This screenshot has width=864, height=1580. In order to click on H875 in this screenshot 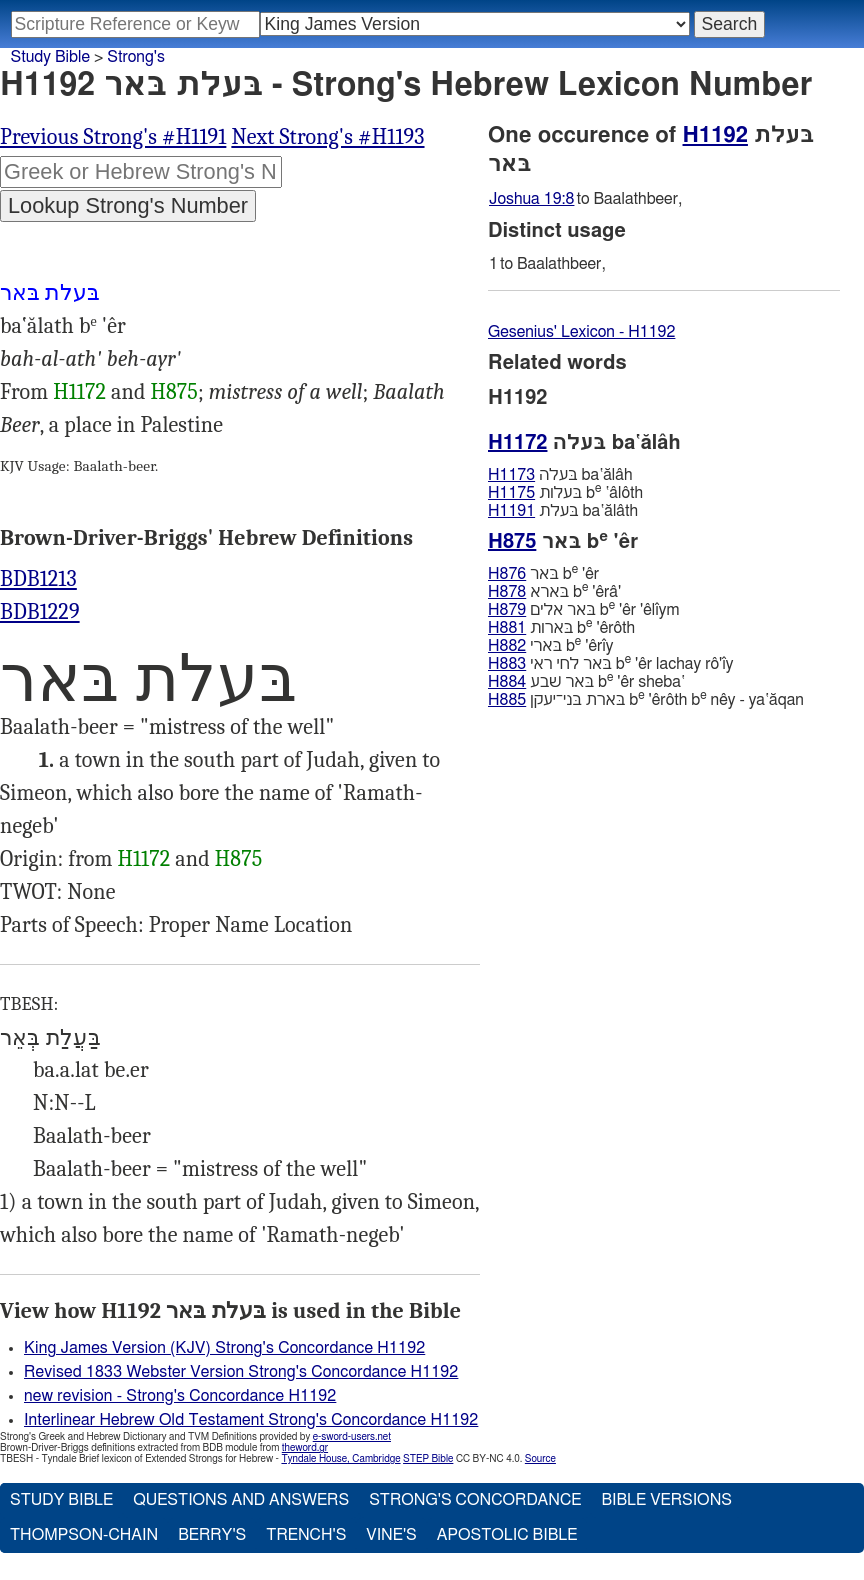, I will do `click(174, 392)`.